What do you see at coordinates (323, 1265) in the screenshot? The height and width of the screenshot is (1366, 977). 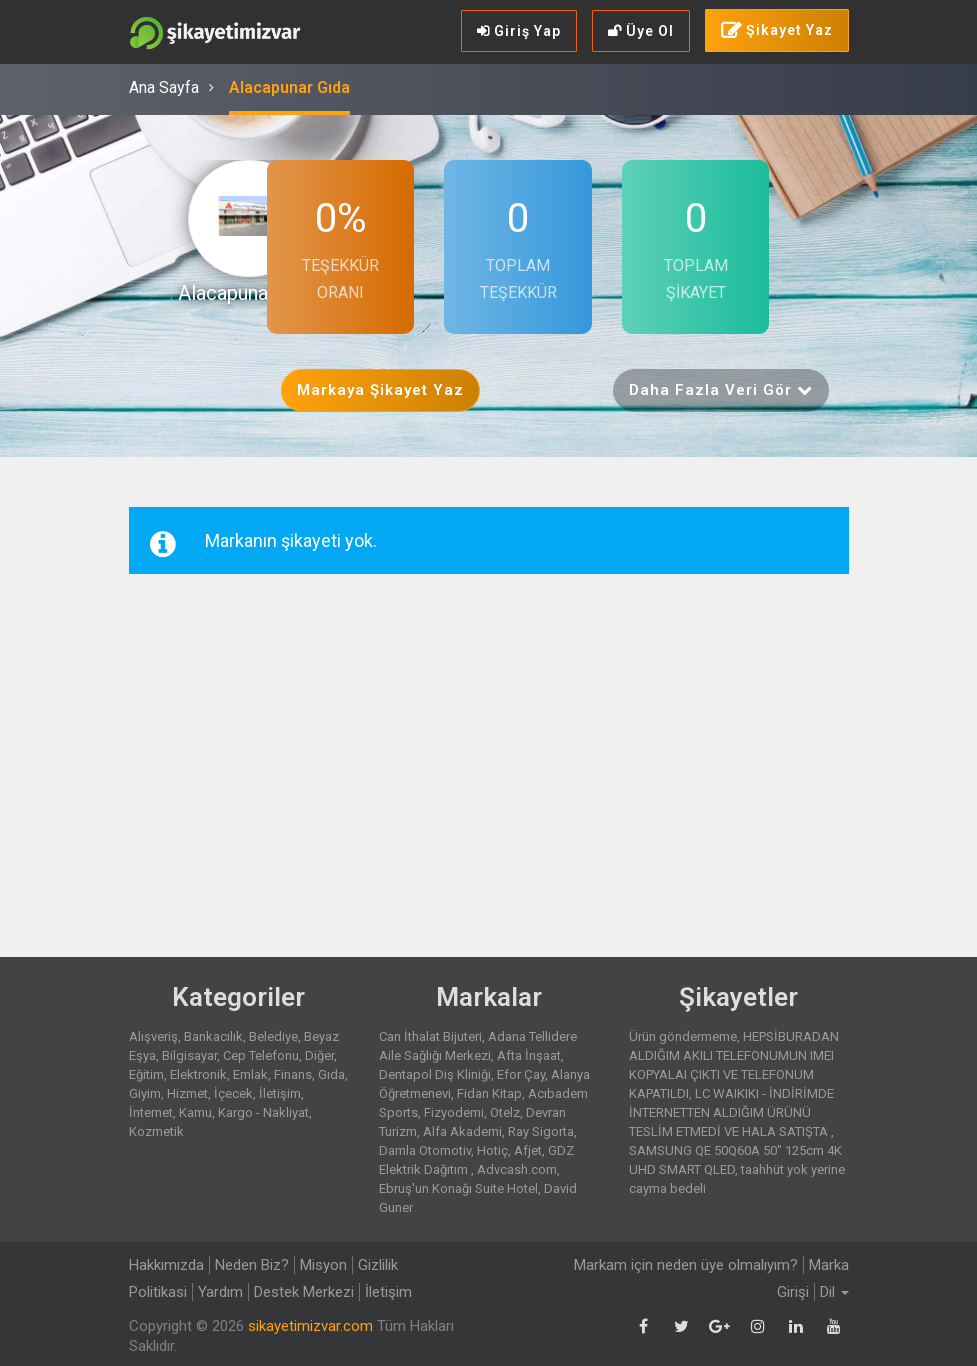 I see `Misyon` at bounding box center [323, 1265].